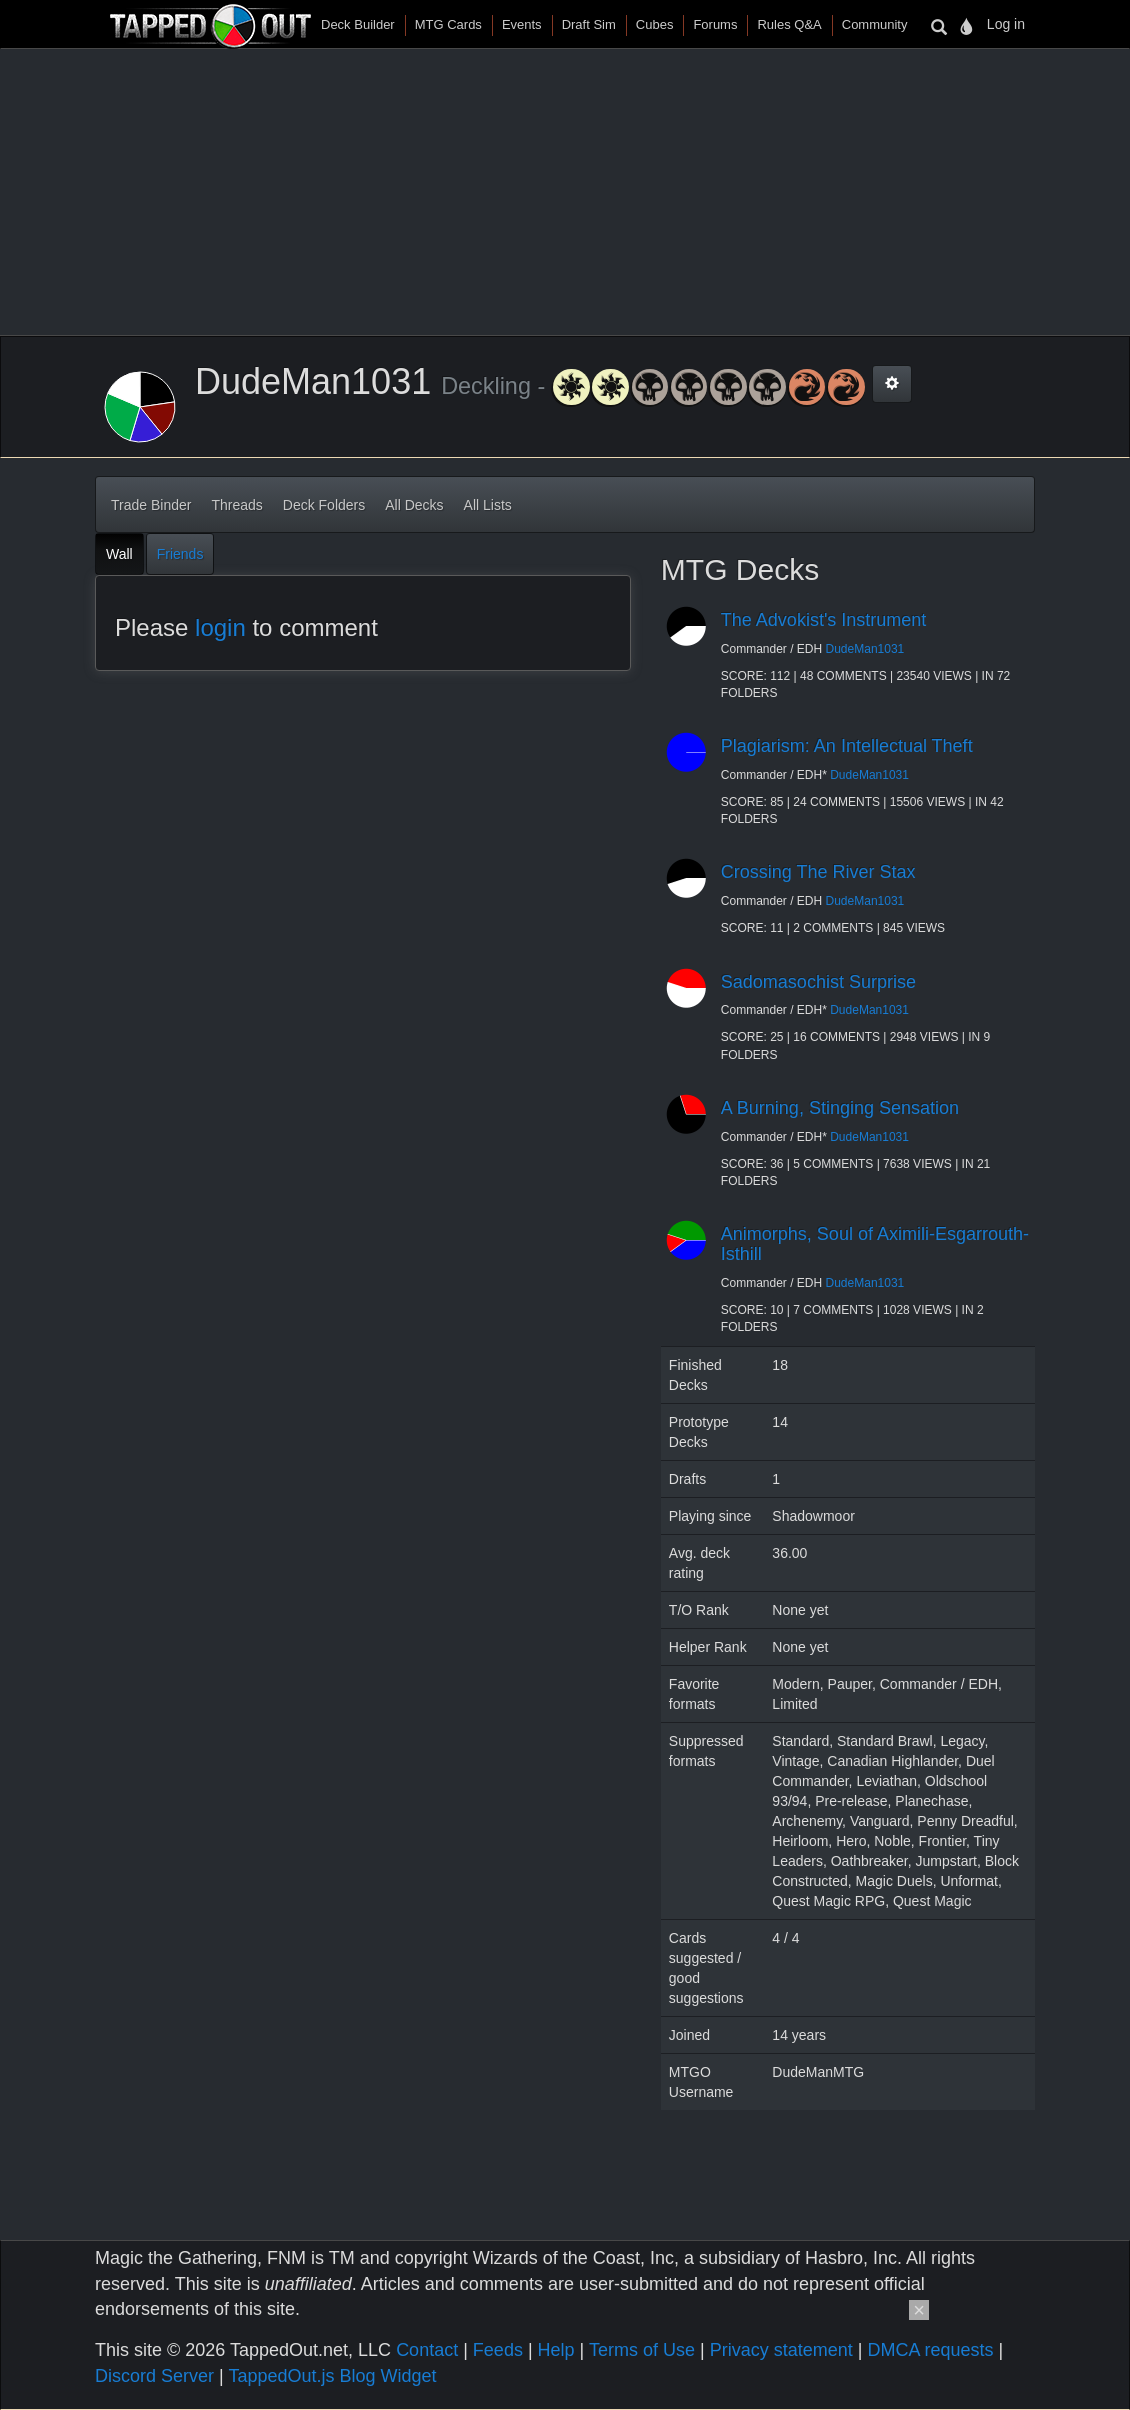 This screenshot has width=1130, height=2410. What do you see at coordinates (715, 24) in the screenshot?
I see `Forums` at bounding box center [715, 24].